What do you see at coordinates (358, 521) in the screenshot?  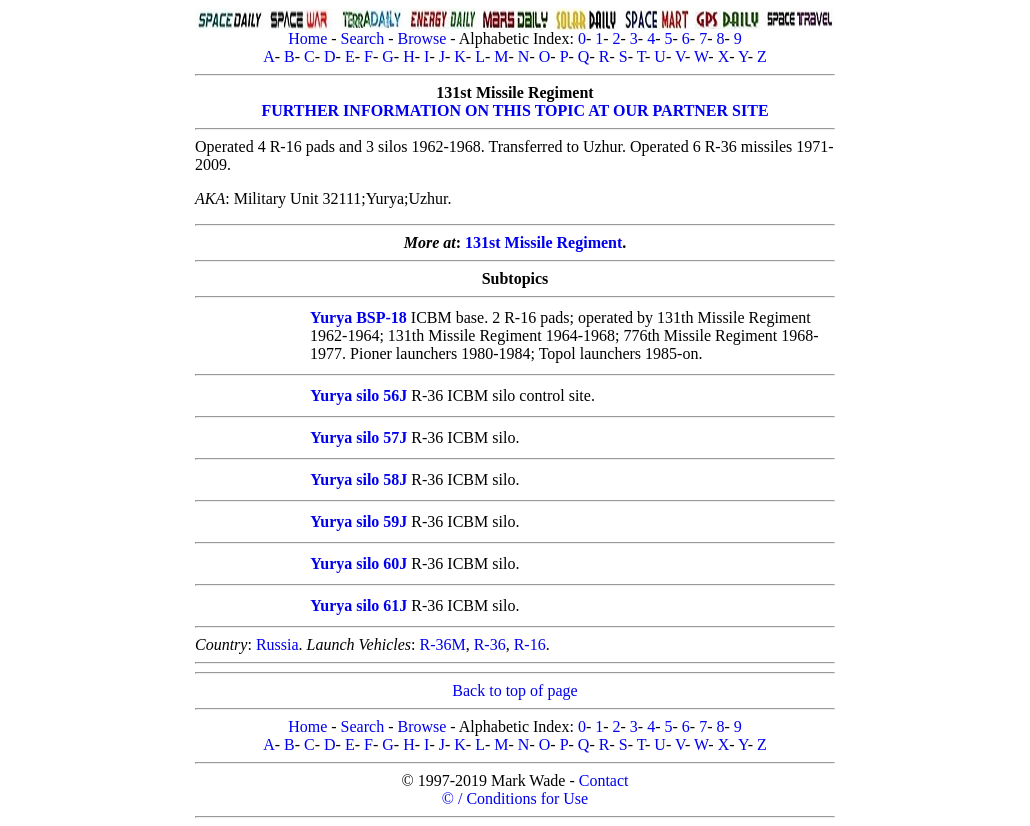 I see `Yurya silo 59J` at bounding box center [358, 521].